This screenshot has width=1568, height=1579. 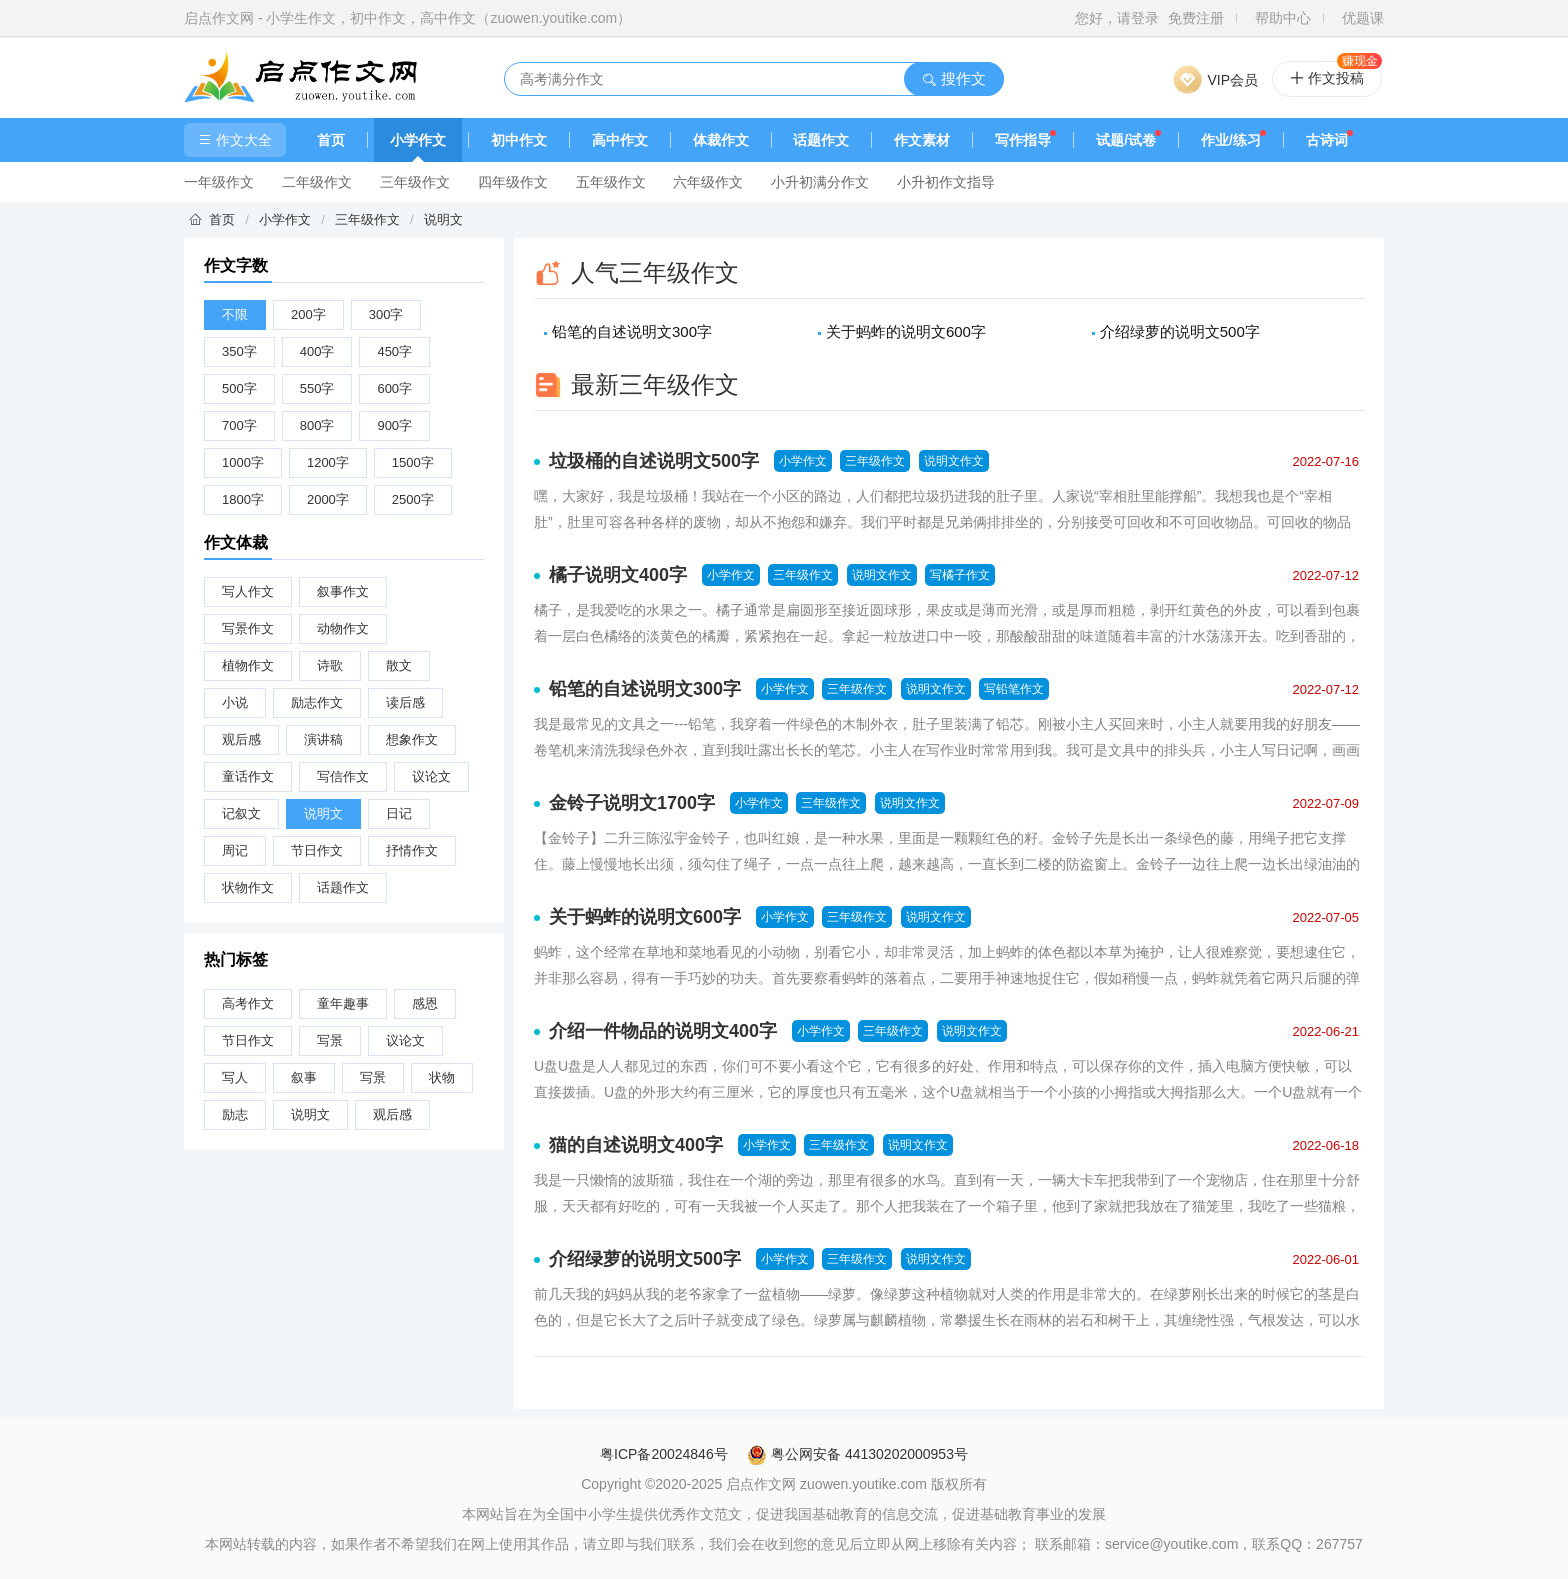 What do you see at coordinates (442, 1077) in the screenshot?
I see `状物` at bounding box center [442, 1077].